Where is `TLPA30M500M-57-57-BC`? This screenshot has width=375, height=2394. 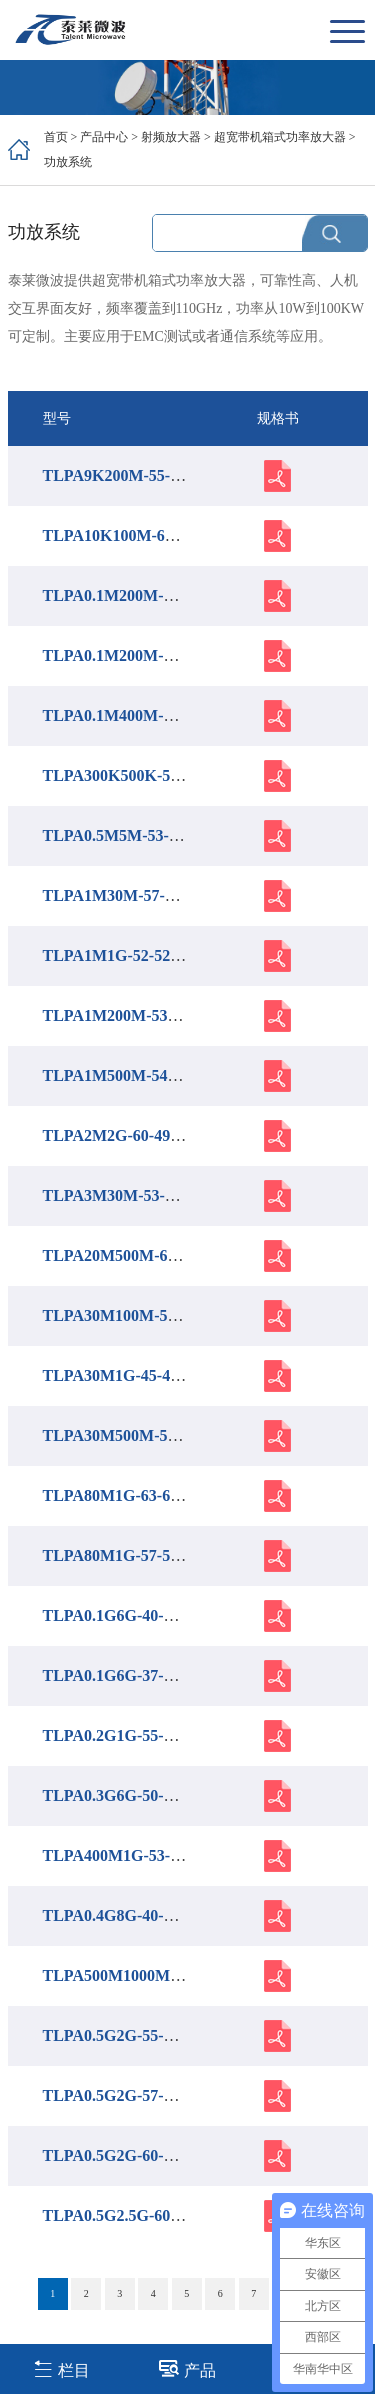
TLPA30M500M-57-57-BC is located at coordinates (134, 1435).